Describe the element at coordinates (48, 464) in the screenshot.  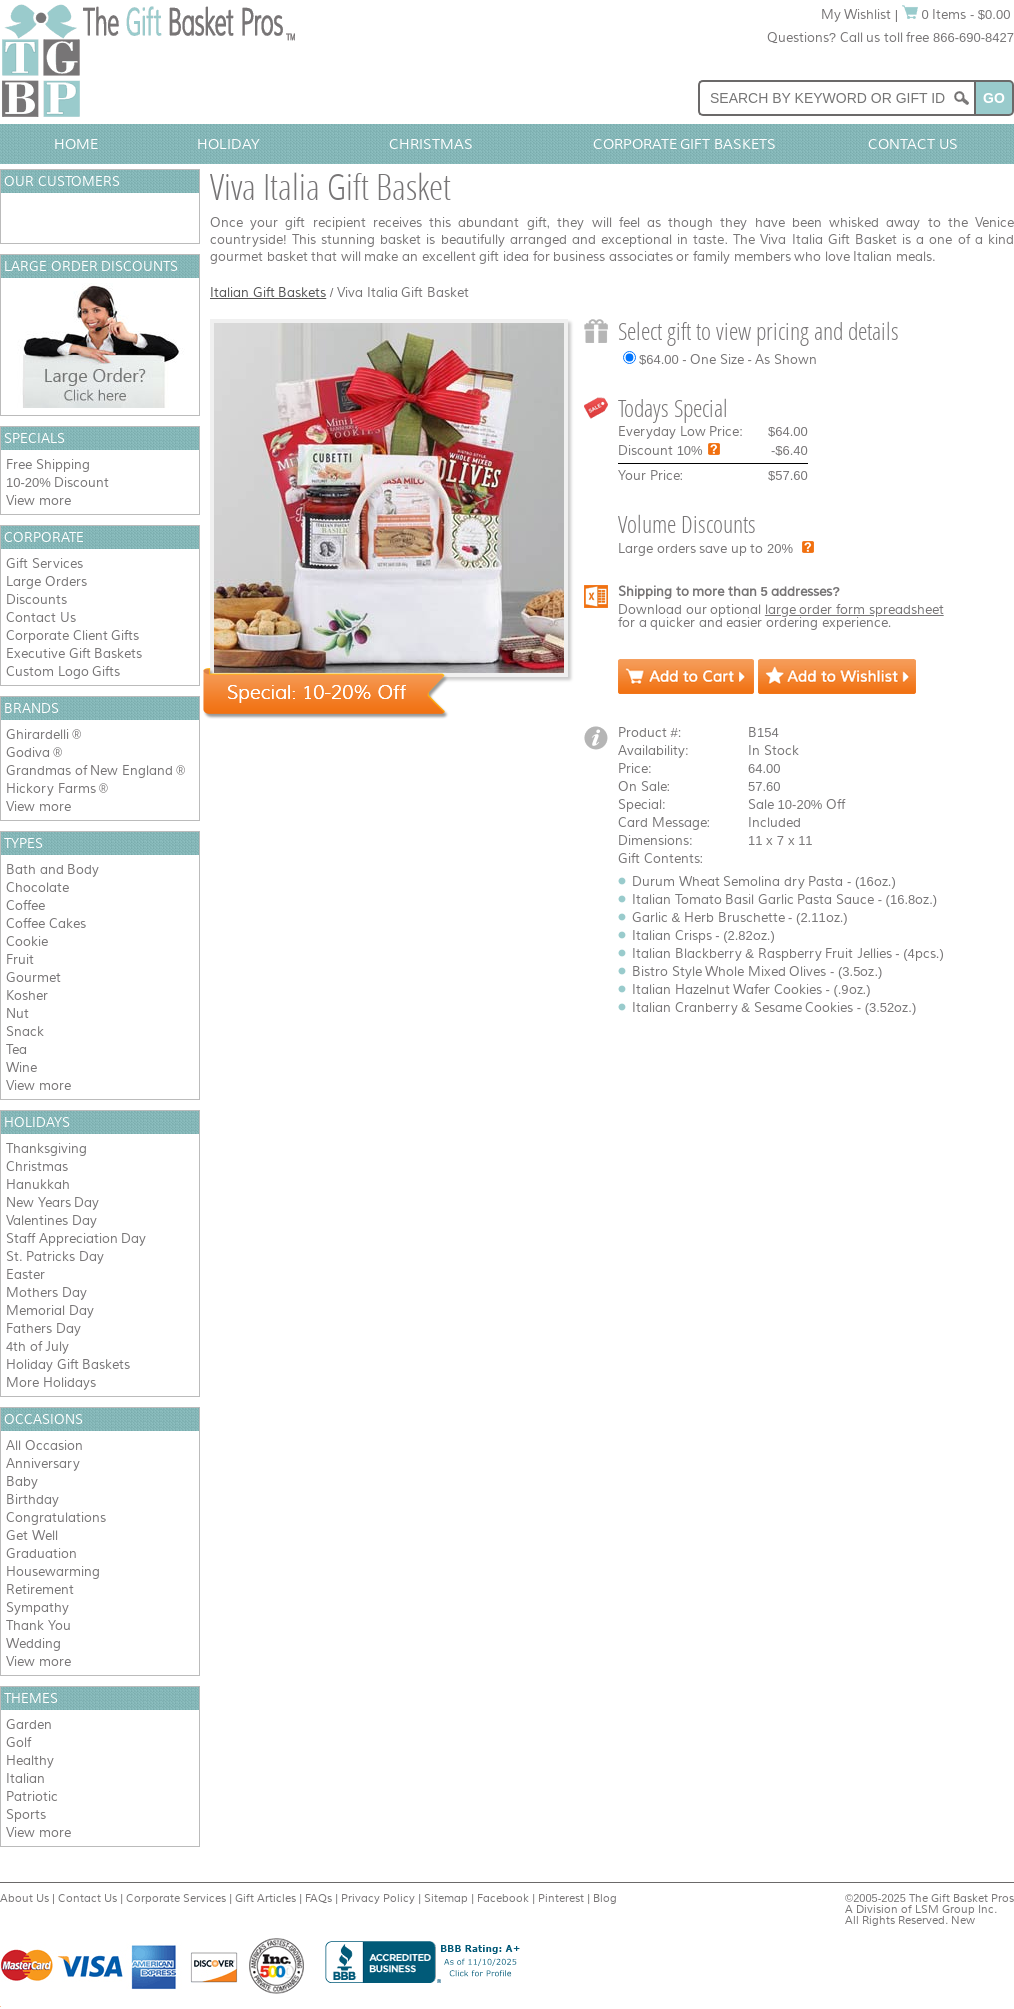
I see `Free Shipping` at that location.